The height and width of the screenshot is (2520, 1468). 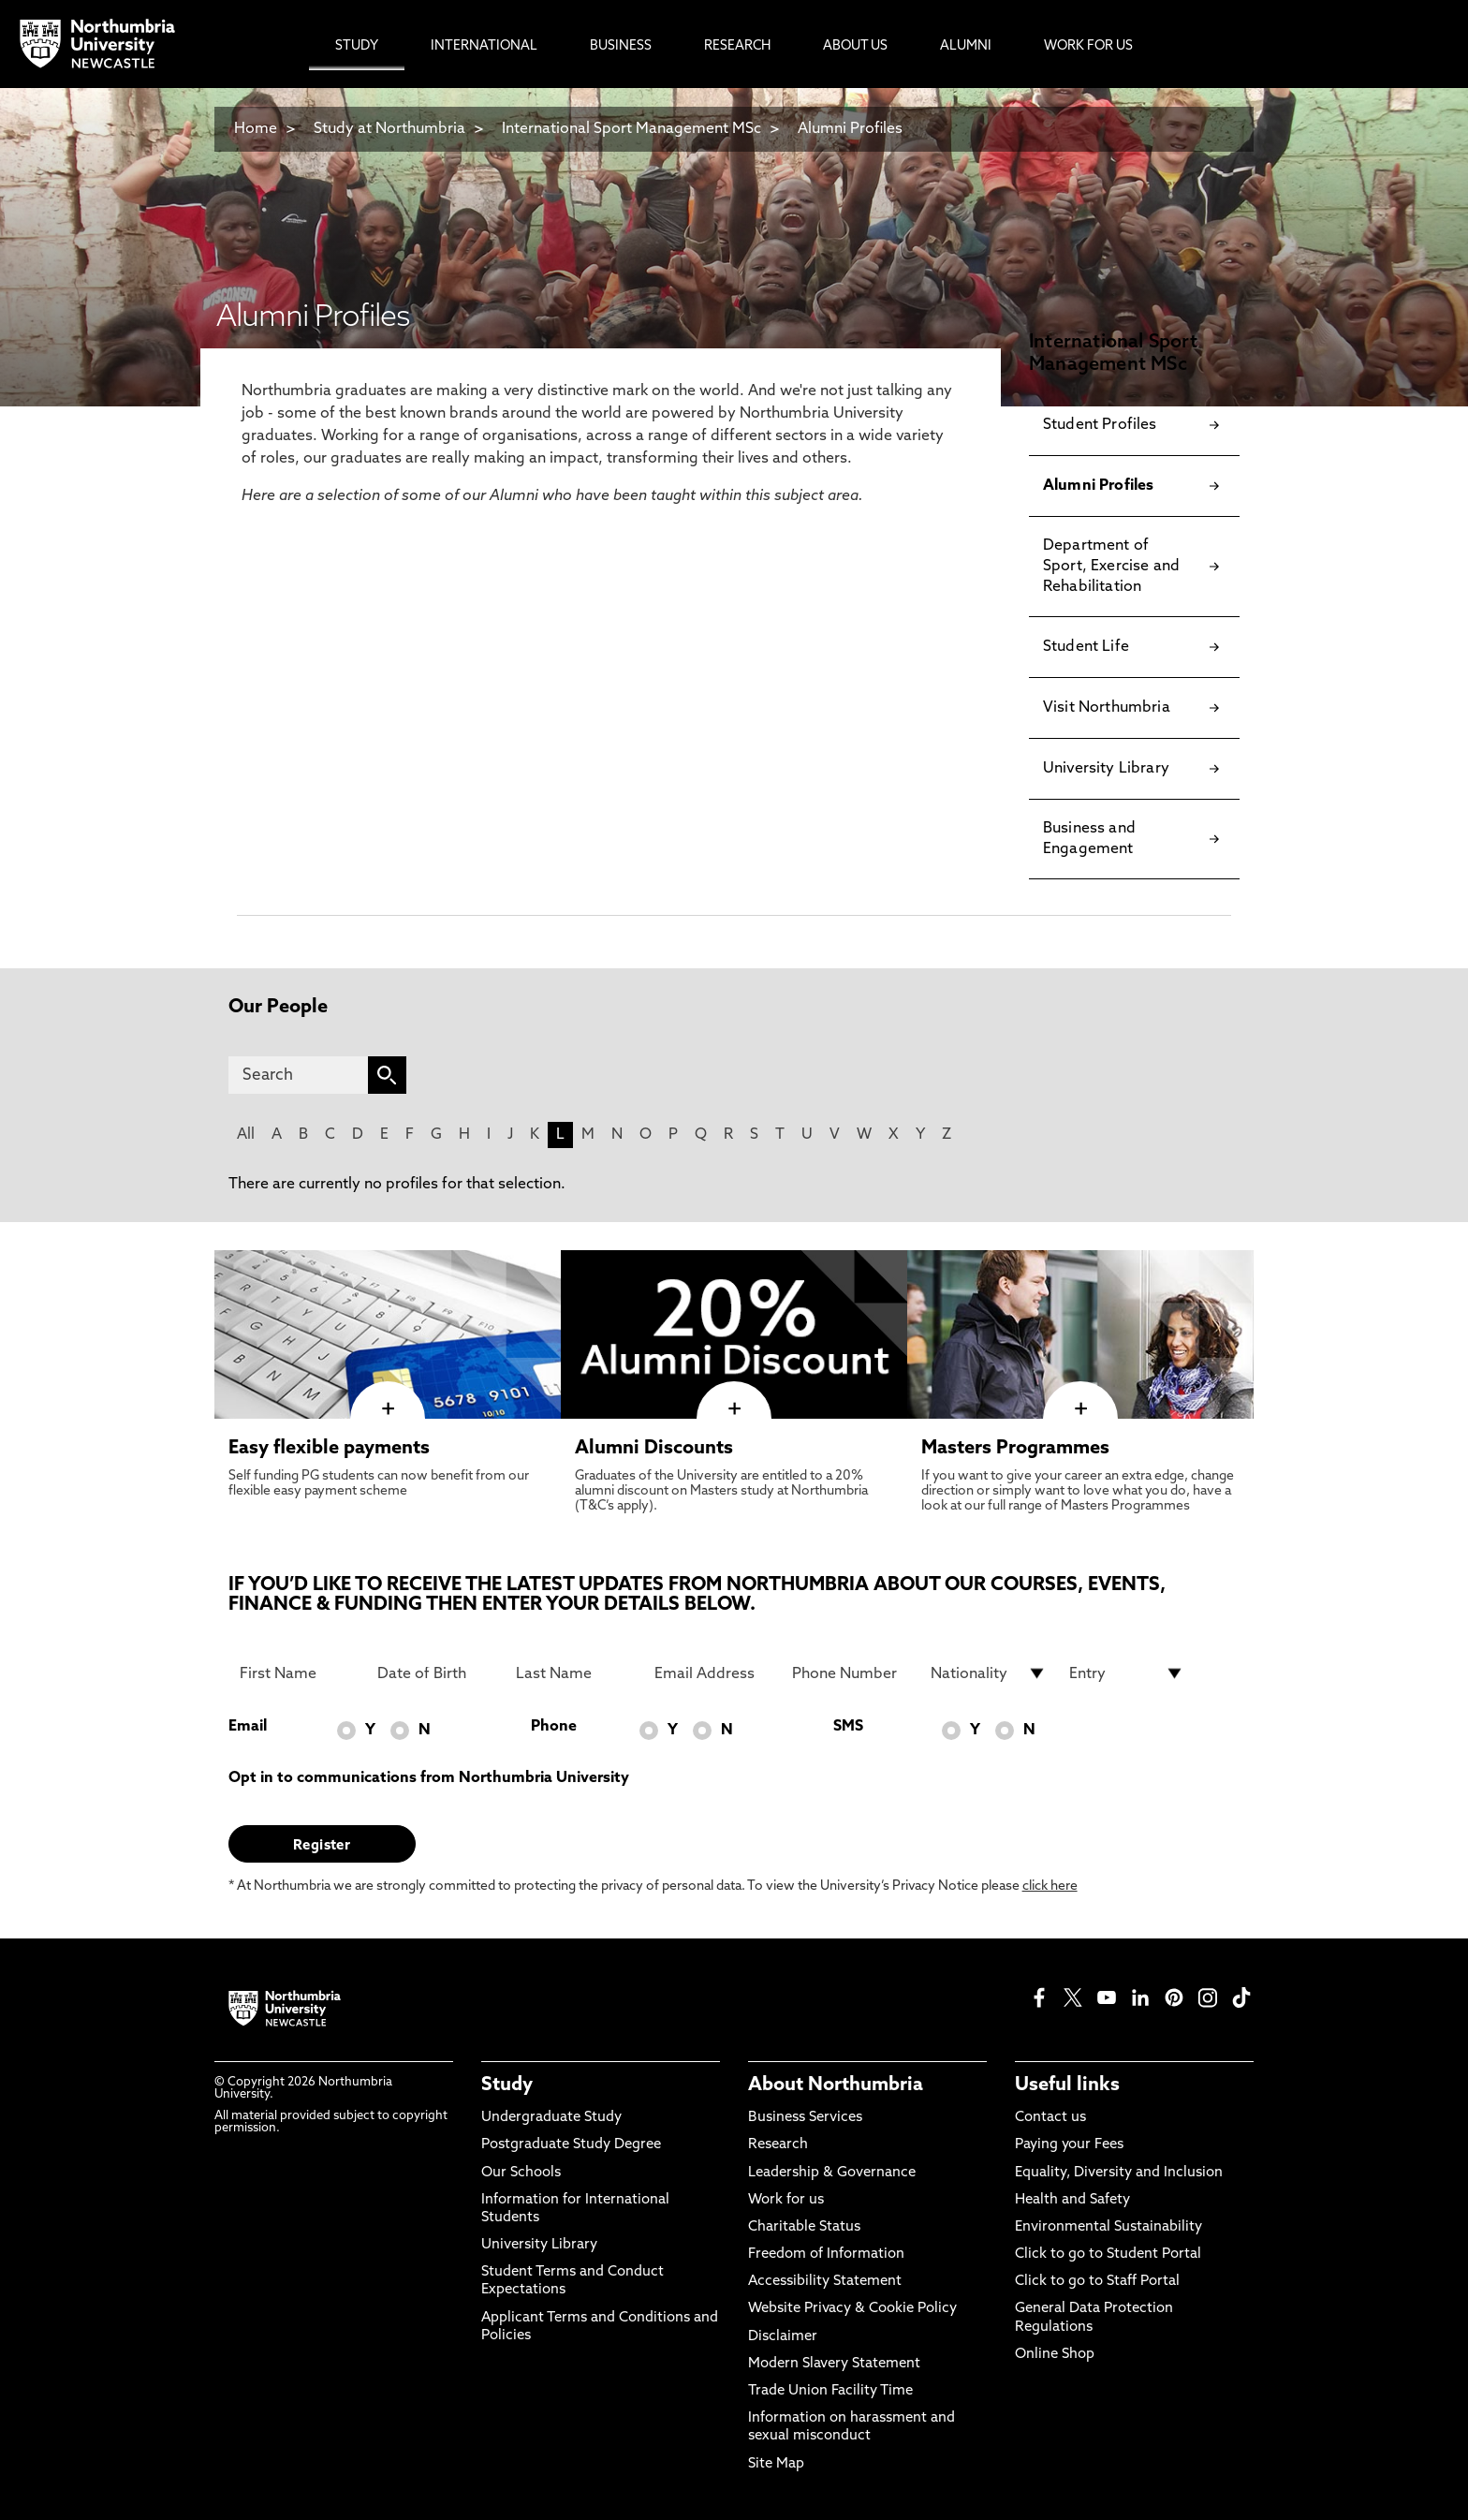 I want to click on Easy flexible payments, so click(x=329, y=1448).